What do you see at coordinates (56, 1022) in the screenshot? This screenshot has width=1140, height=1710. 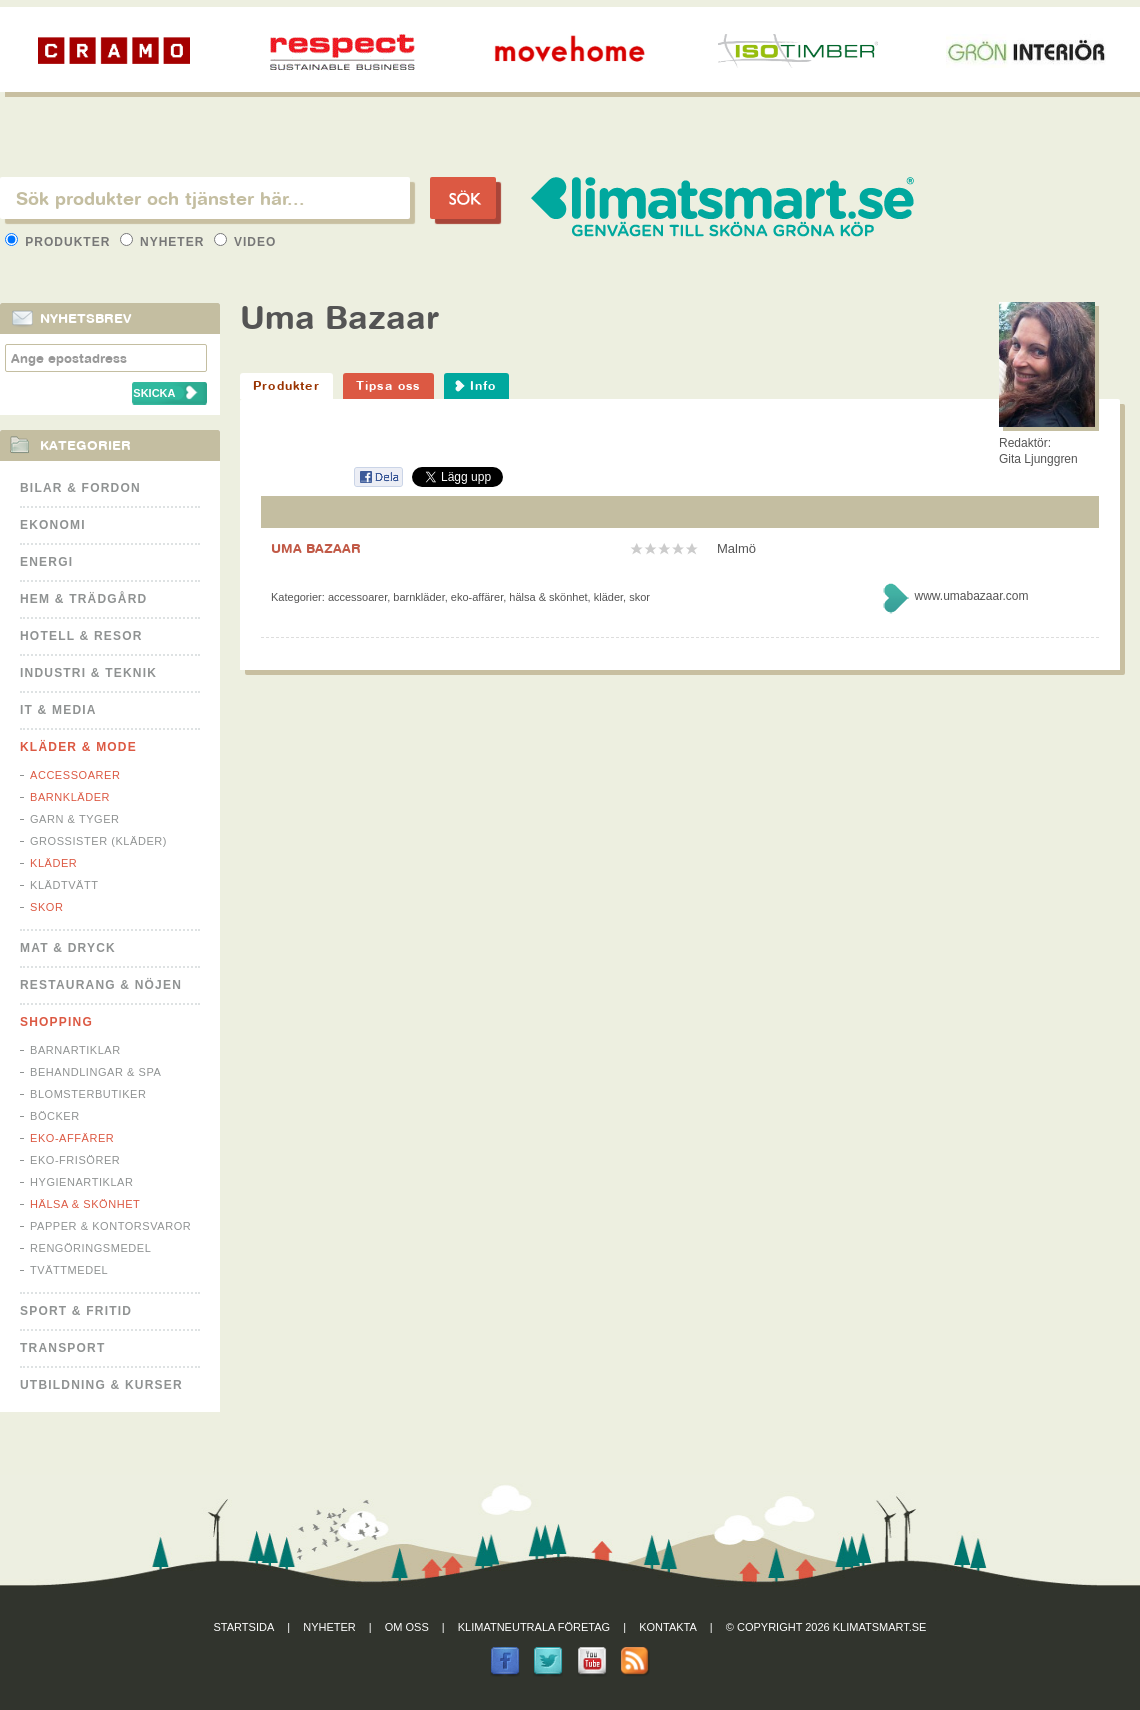 I see `Shopping` at bounding box center [56, 1022].